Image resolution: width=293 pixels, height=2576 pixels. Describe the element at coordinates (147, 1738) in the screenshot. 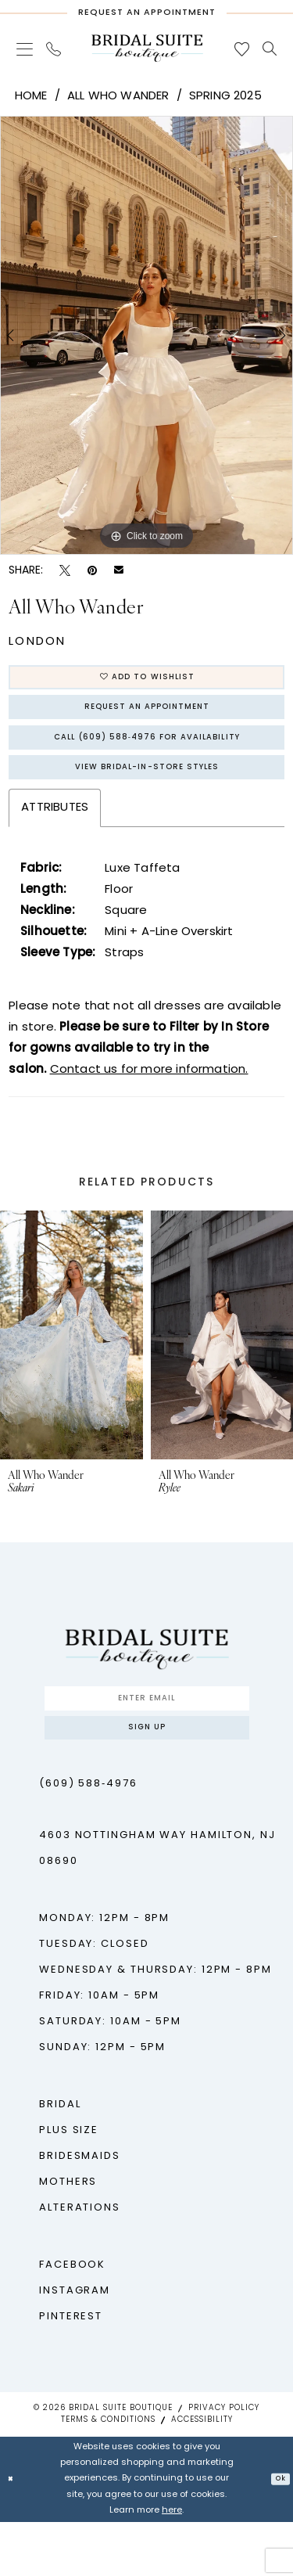

I see `[Enter Email]` at that location.